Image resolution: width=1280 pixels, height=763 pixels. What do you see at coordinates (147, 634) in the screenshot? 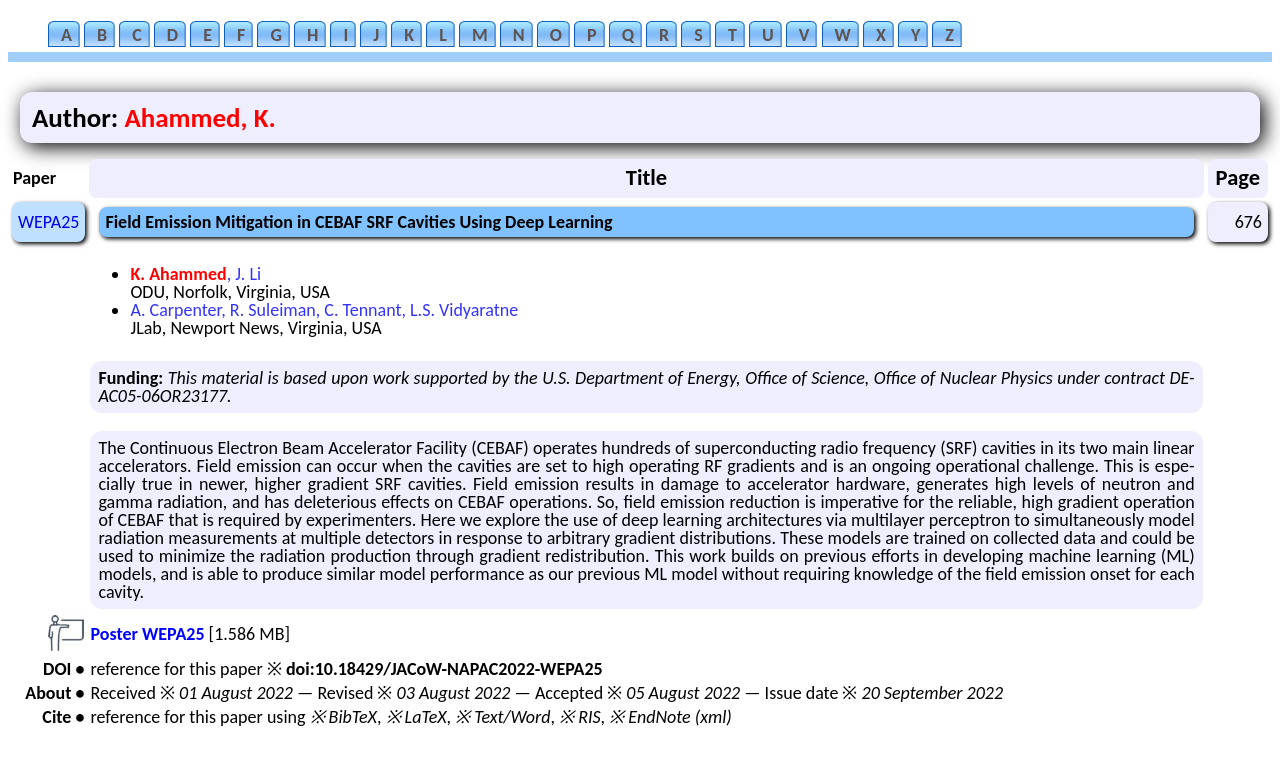
I see `Poster WEPA25` at bounding box center [147, 634].